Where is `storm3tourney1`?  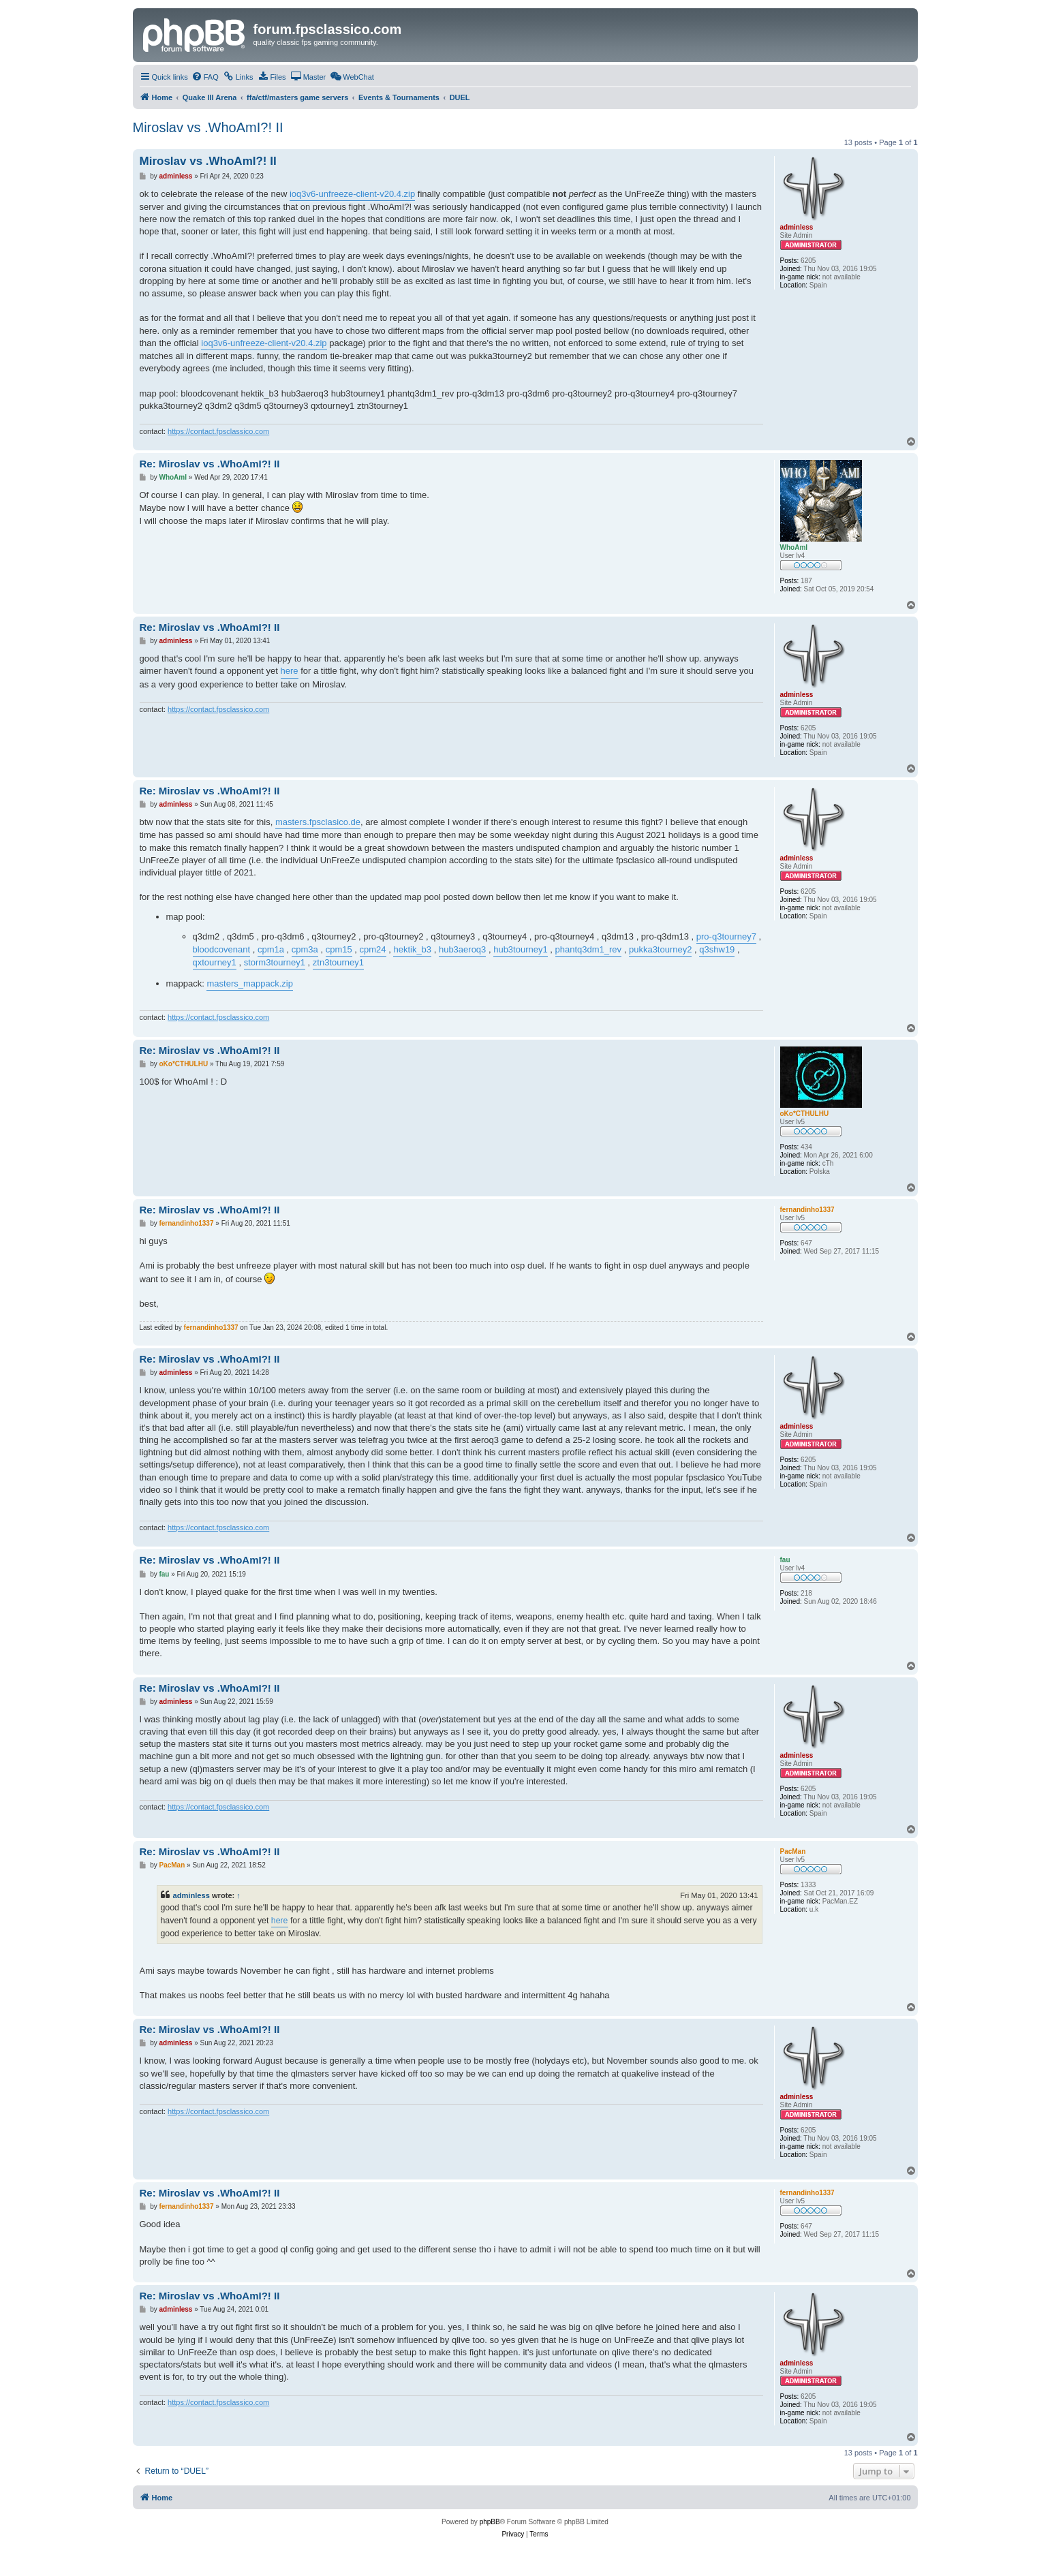 storm3tourney1 is located at coordinates (274, 962).